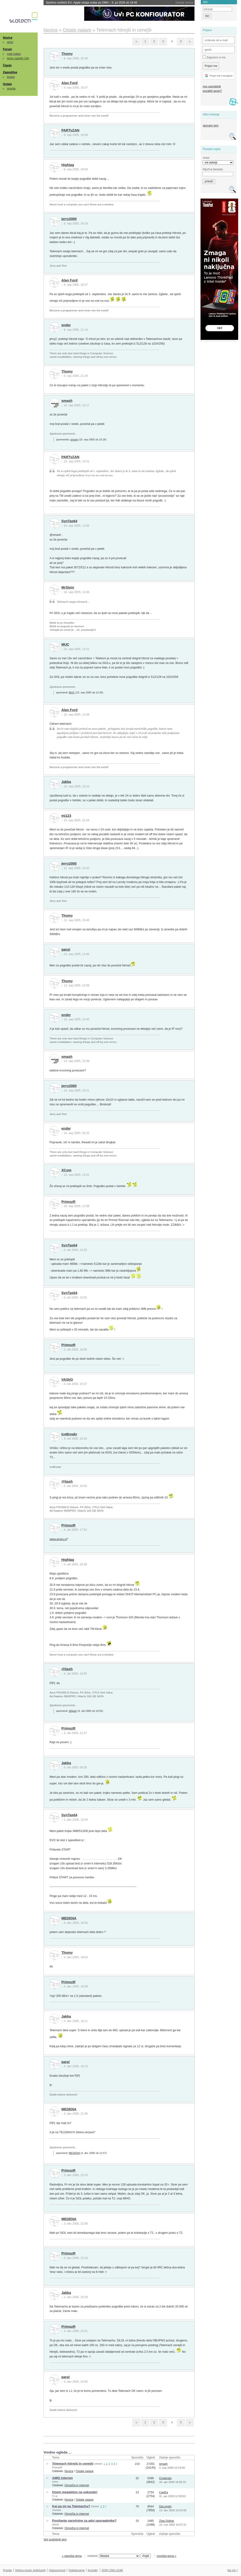 The width and height of the screenshot is (241, 2576). Describe the element at coordinates (113, 2556) in the screenshot. I see `oddelek:` at that location.